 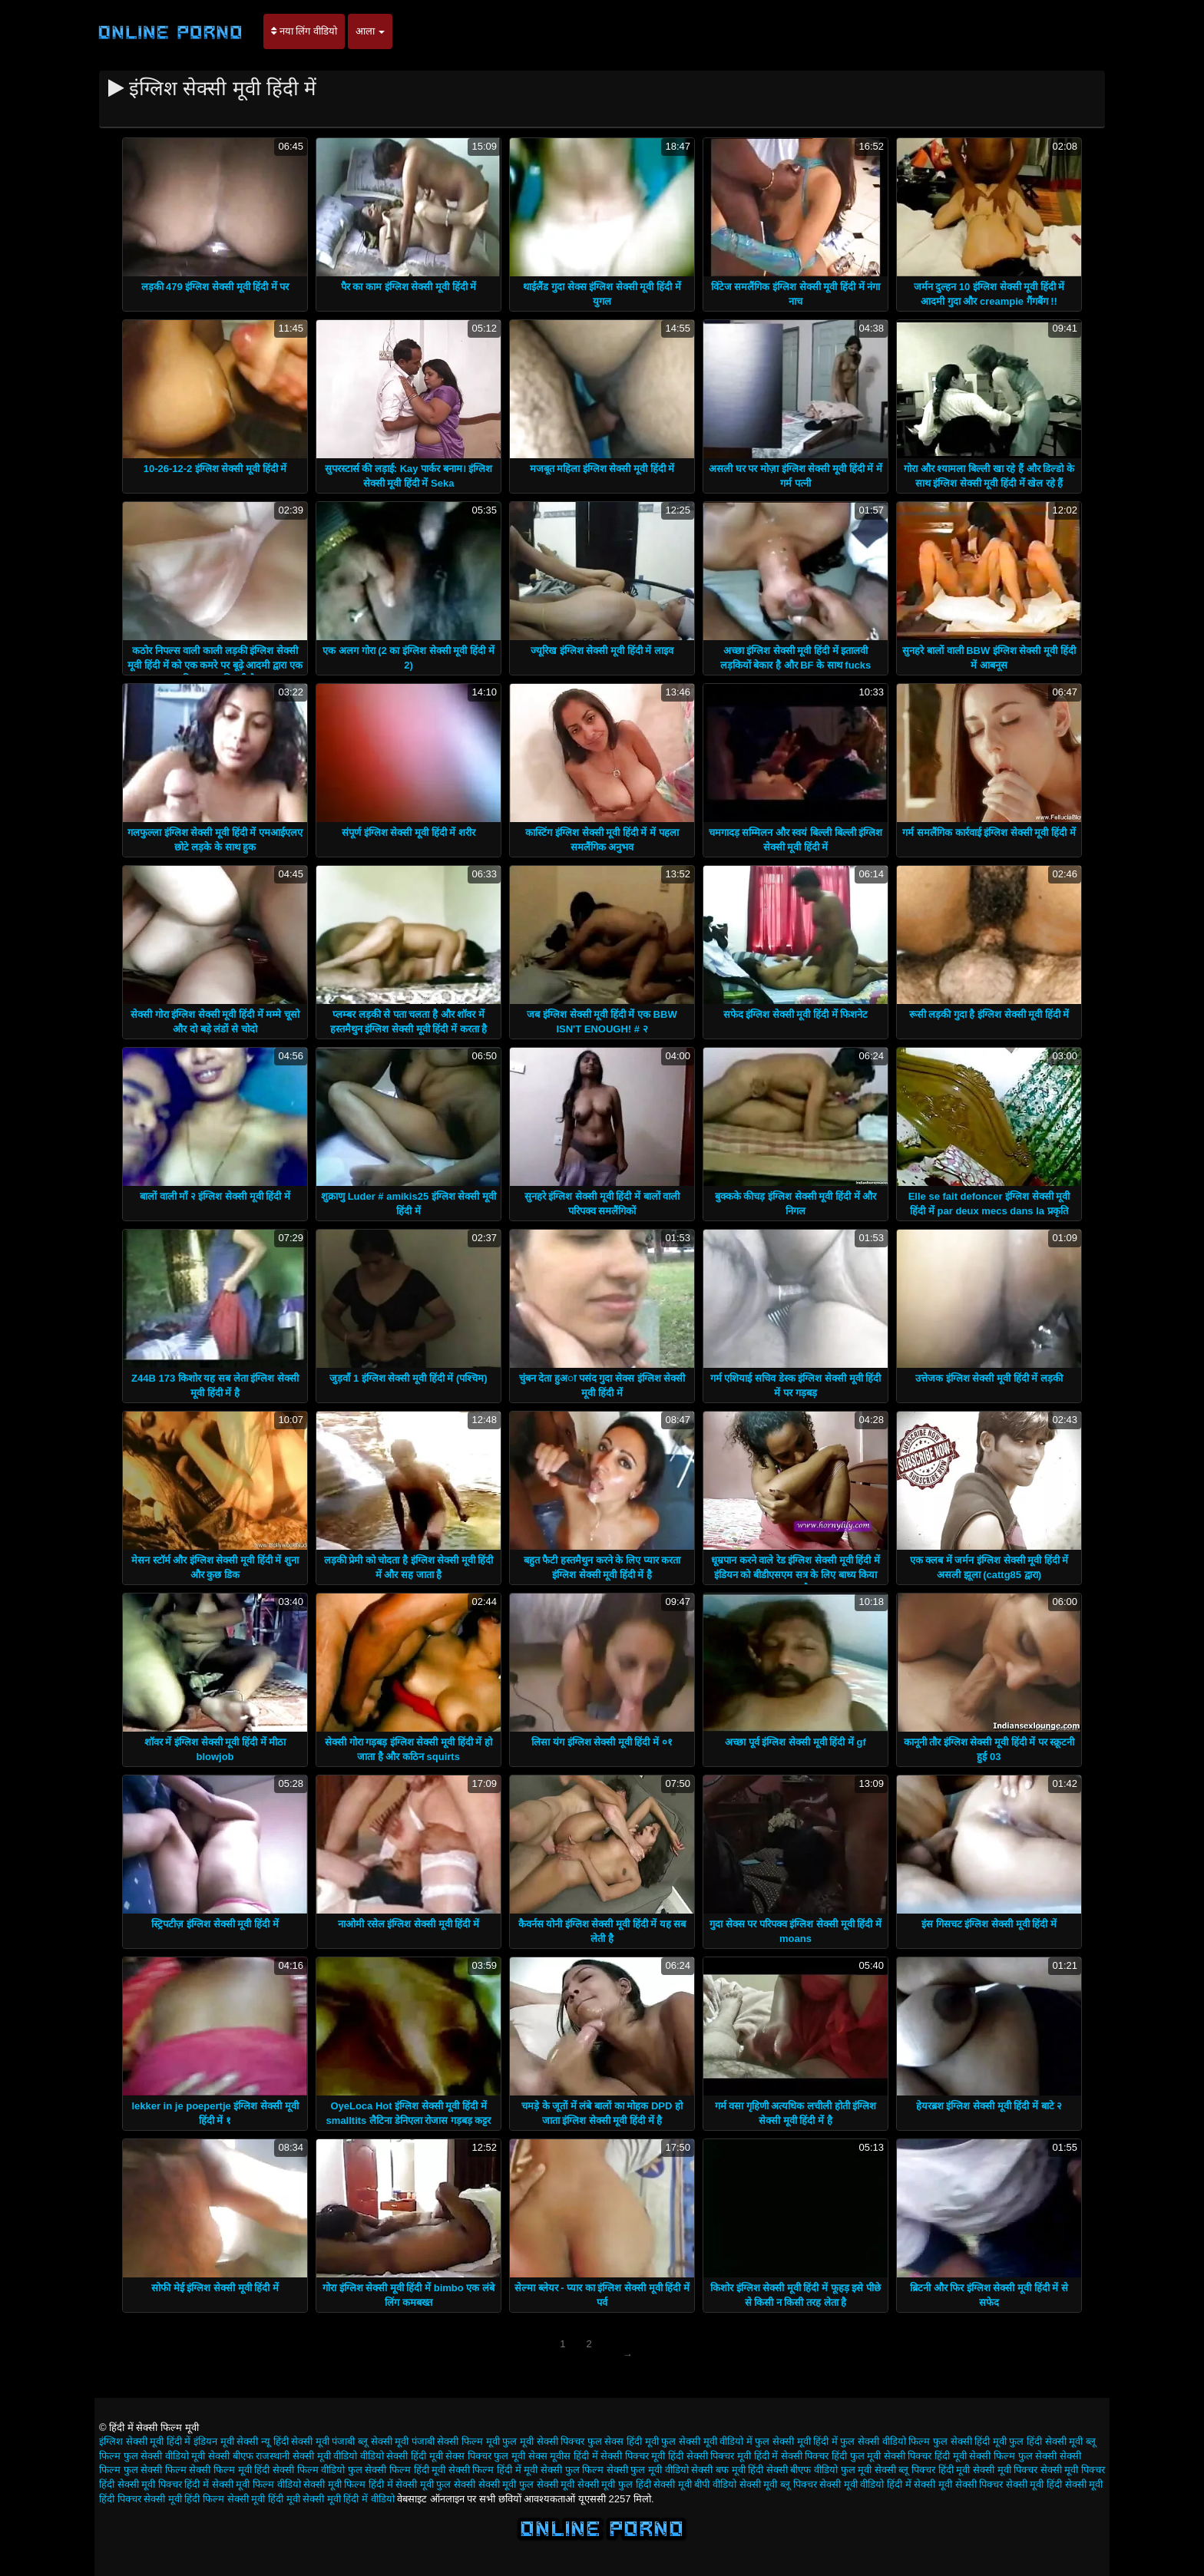 I want to click on सेक्सी मूवी हिंदी फिल्म, so click(x=184, y=2499).